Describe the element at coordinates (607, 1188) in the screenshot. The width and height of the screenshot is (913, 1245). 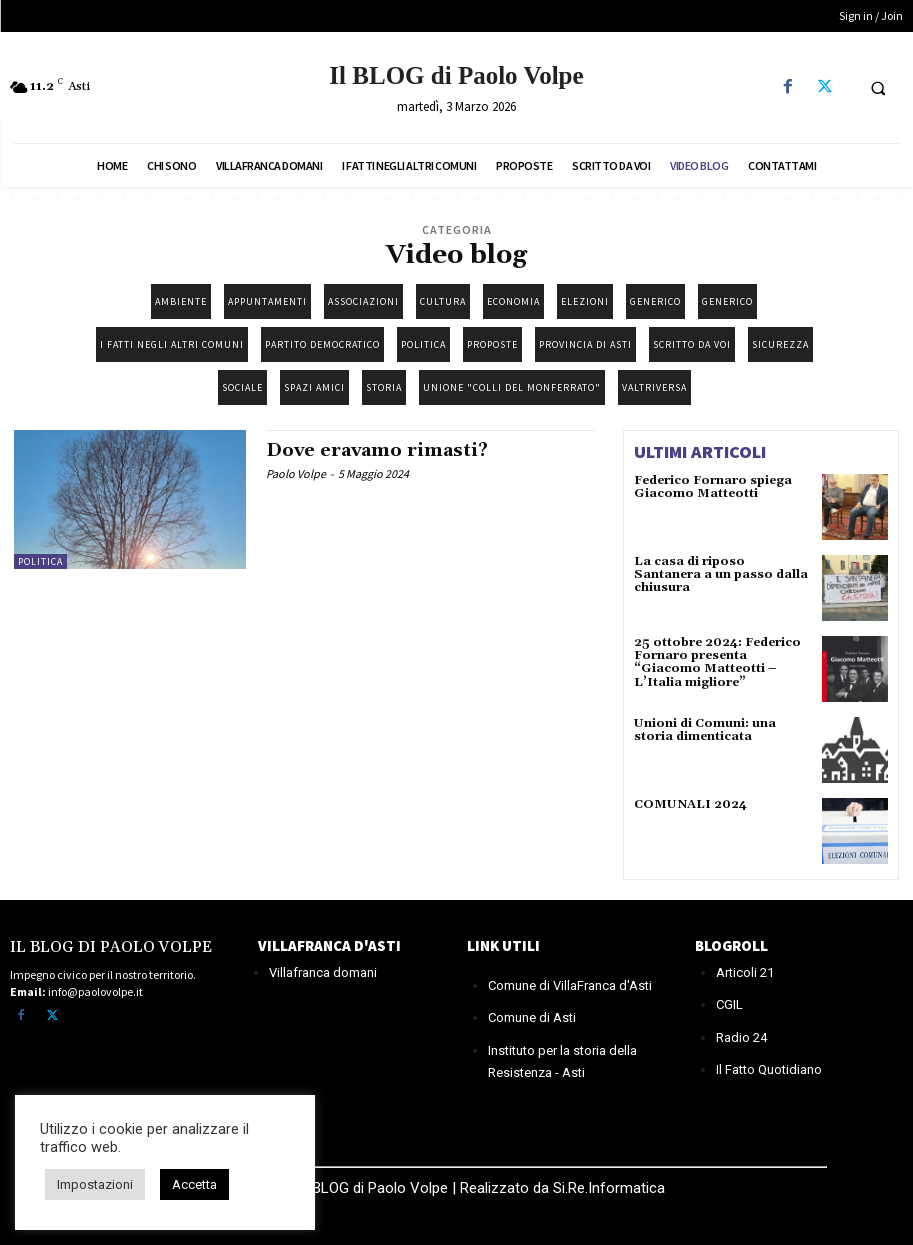
I see `Si.Re.Informatica` at that location.